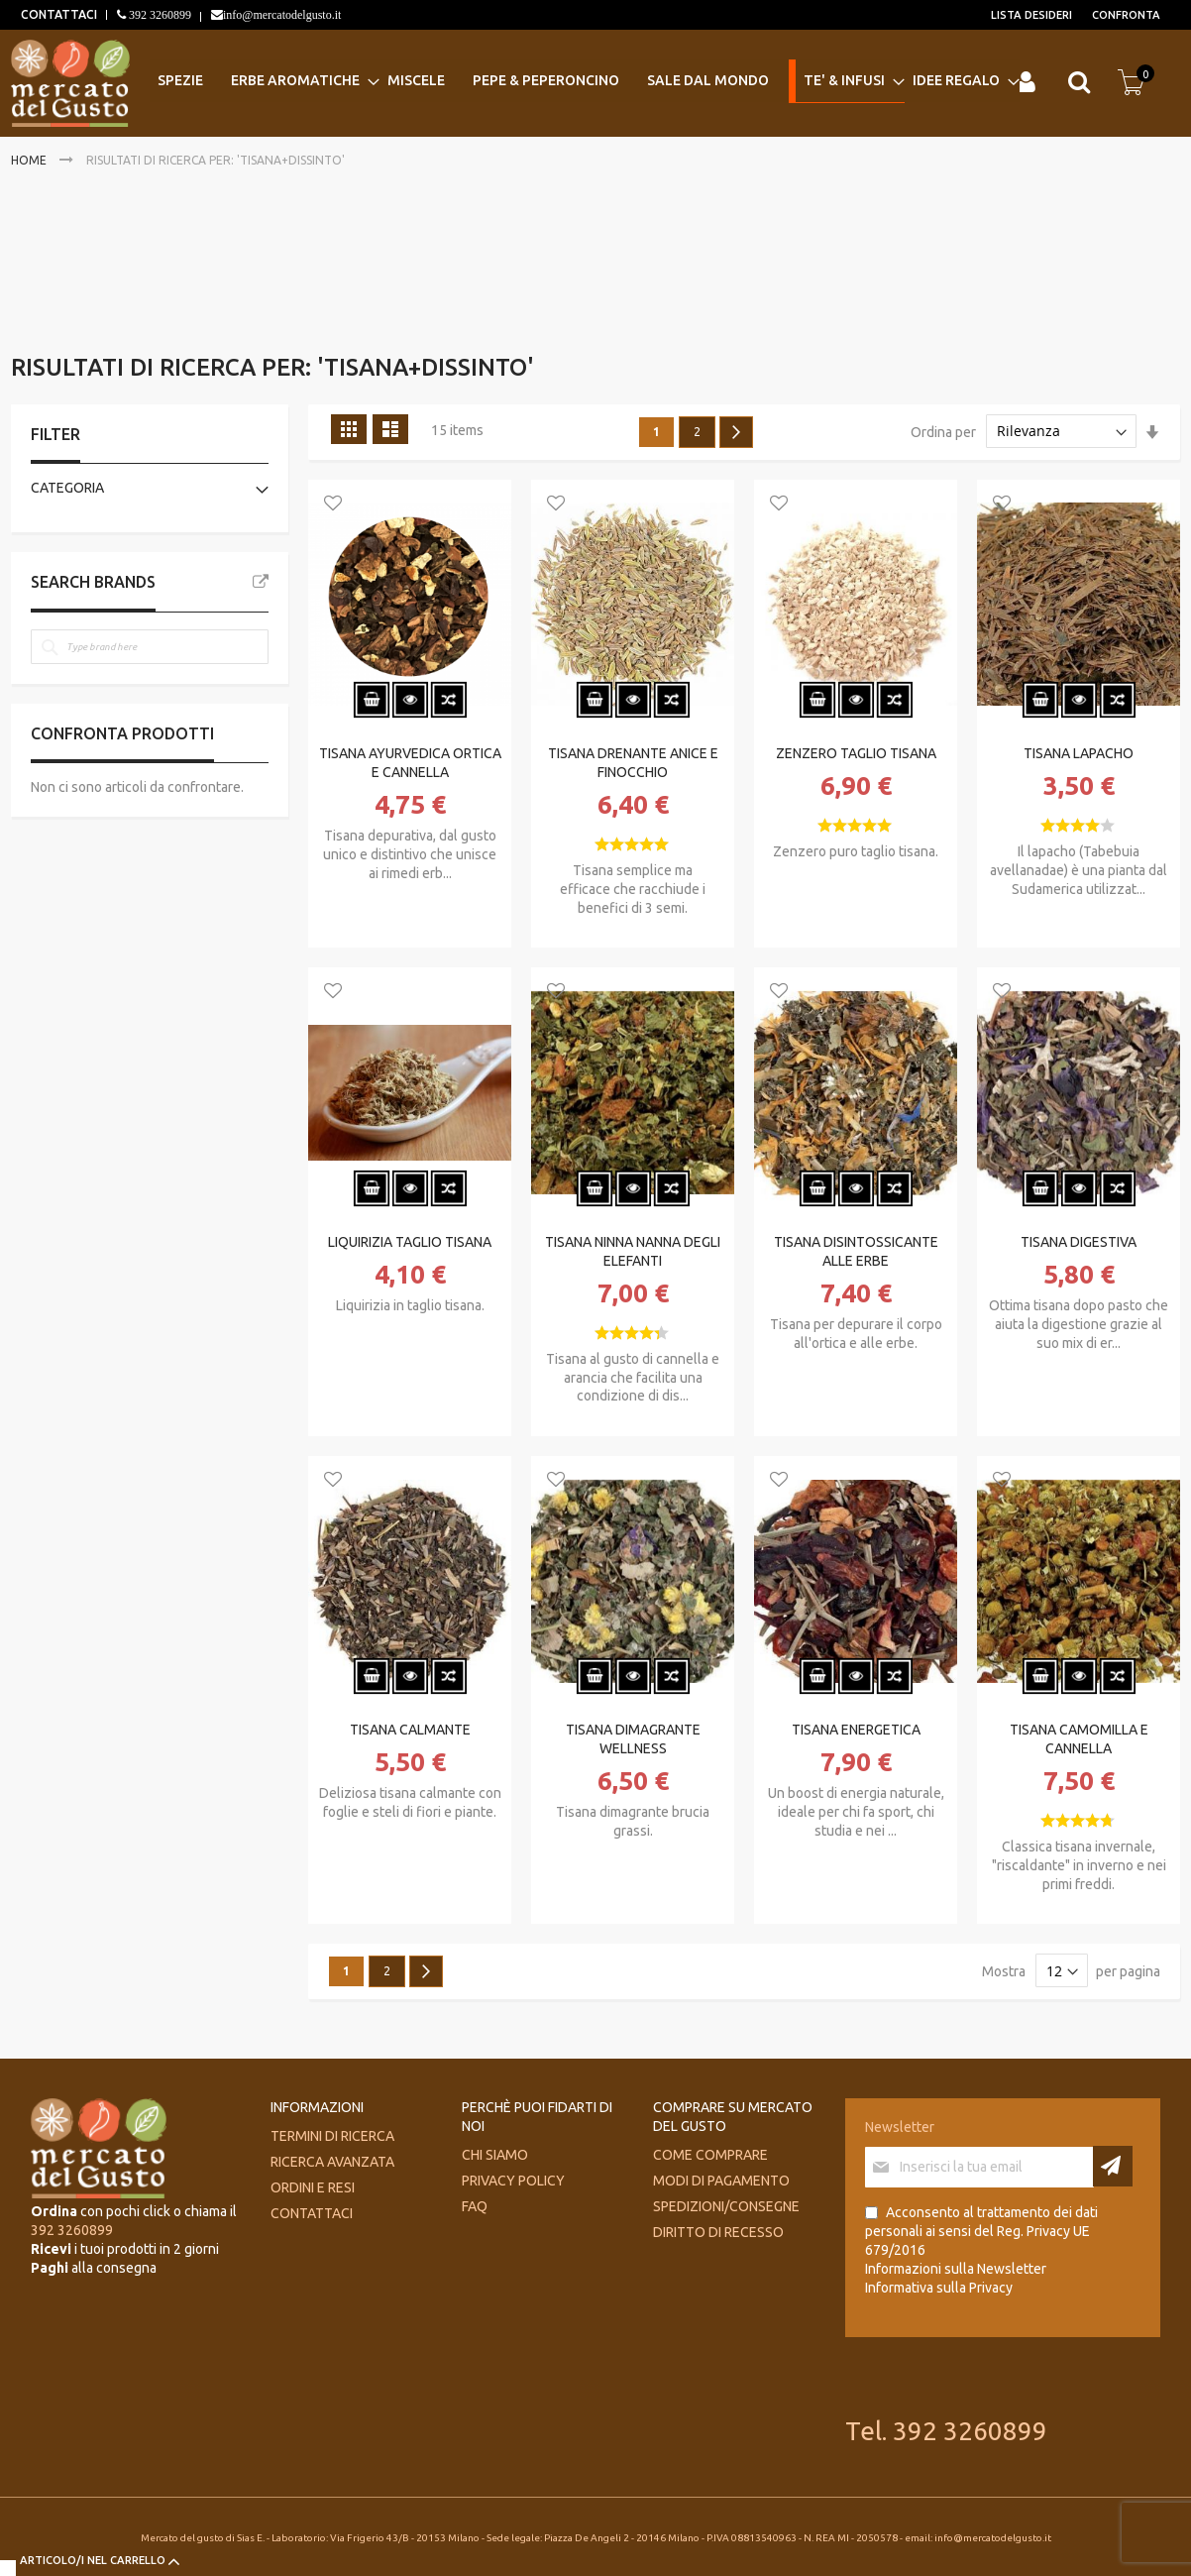 The image size is (1191, 2576). Describe the element at coordinates (1079, 753) in the screenshot. I see `TISANA LAPACHO` at that location.